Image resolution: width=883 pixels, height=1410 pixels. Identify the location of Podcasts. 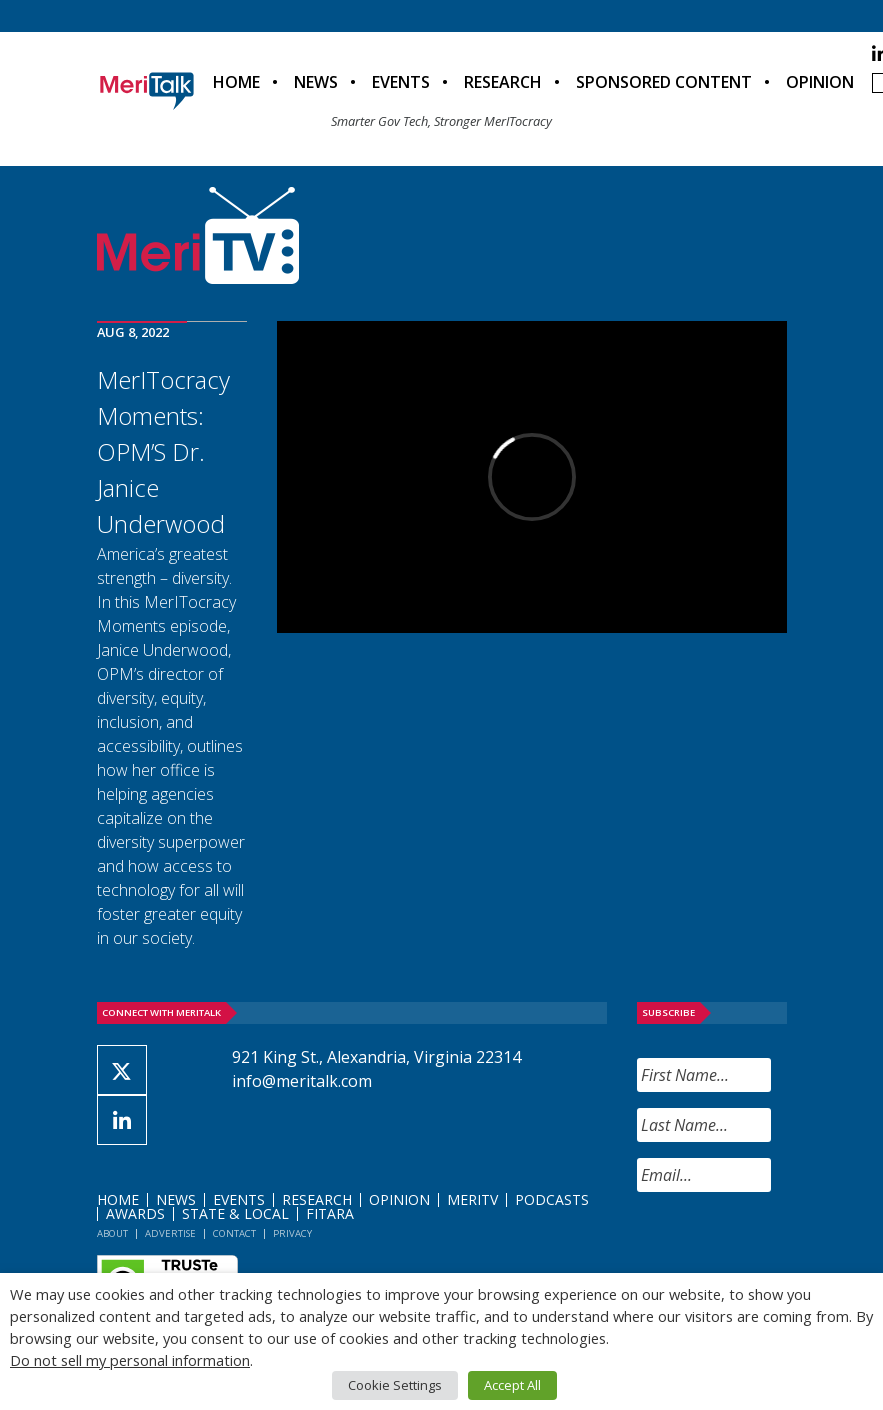
(552, 1199).